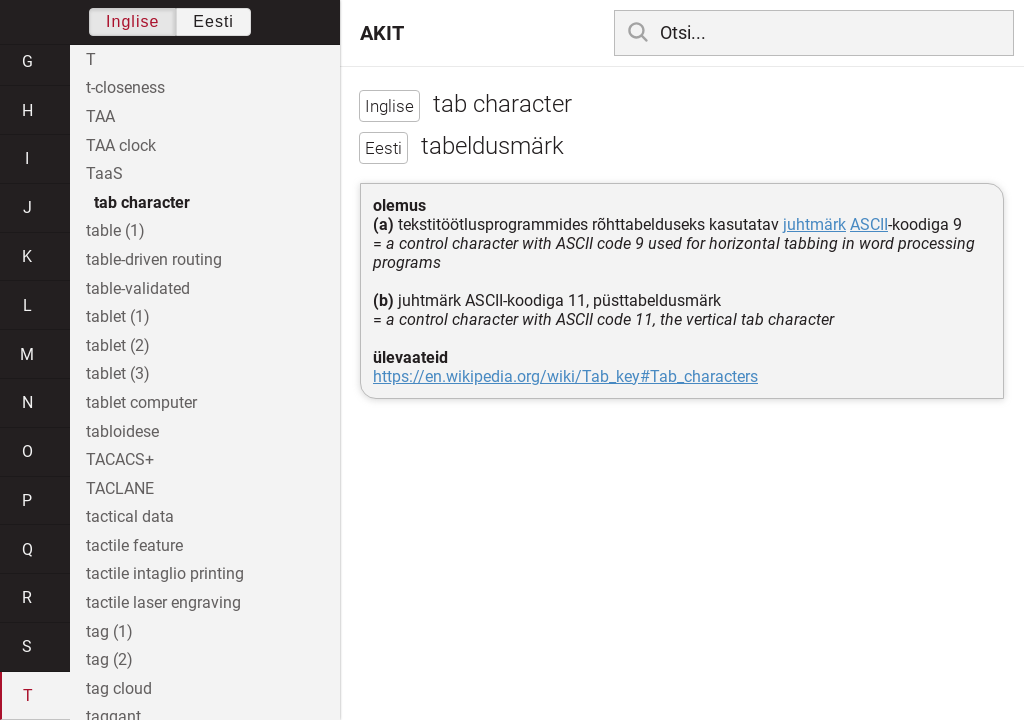 The image size is (1024, 720). What do you see at coordinates (138, 288) in the screenshot?
I see `table-validated` at bounding box center [138, 288].